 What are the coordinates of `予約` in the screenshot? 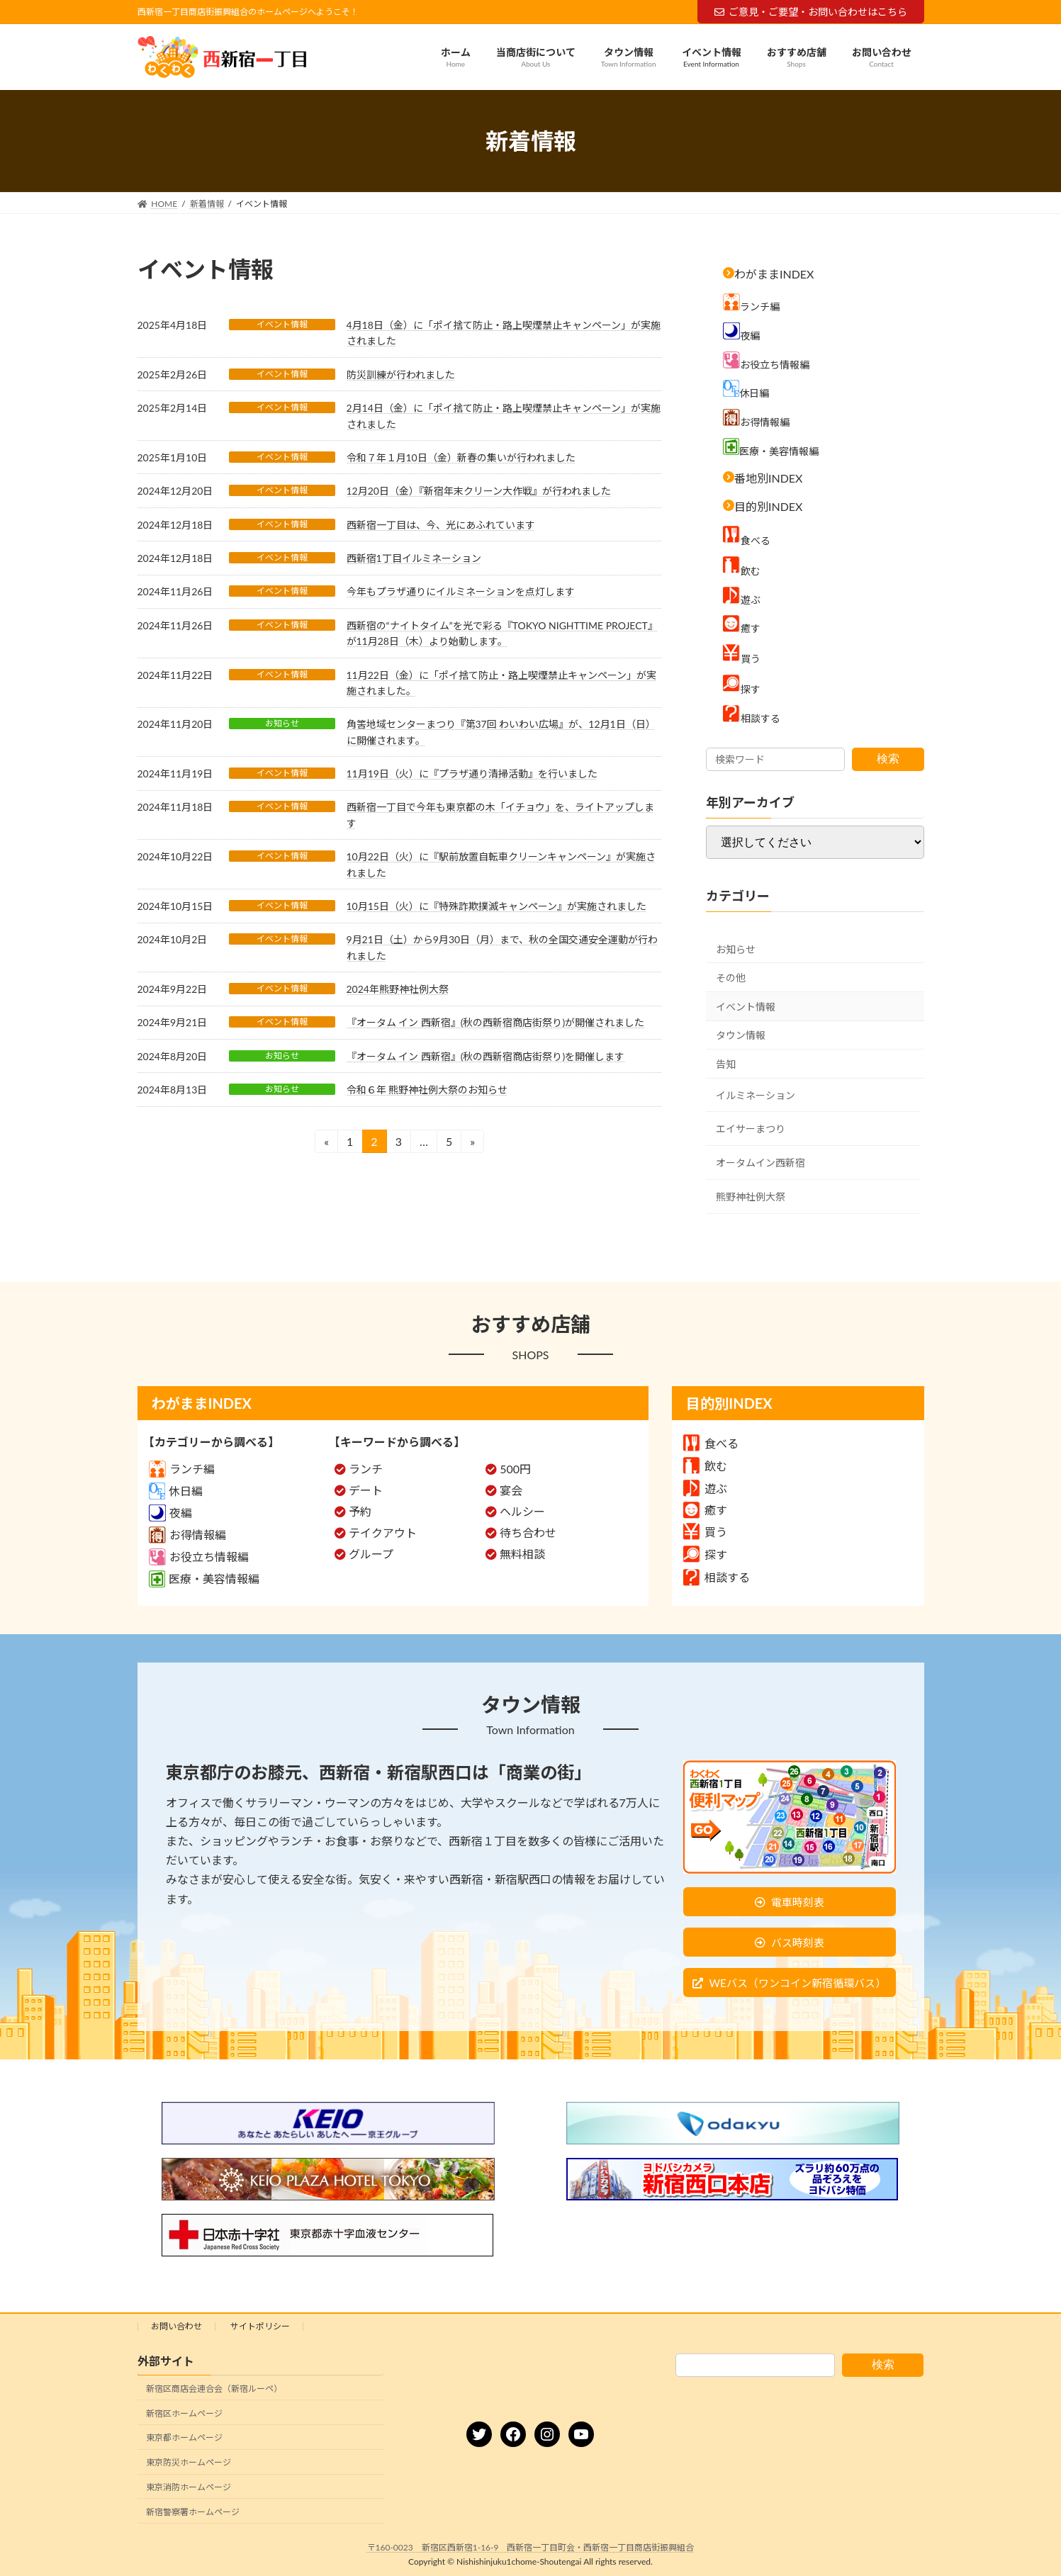 It's located at (360, 1511).